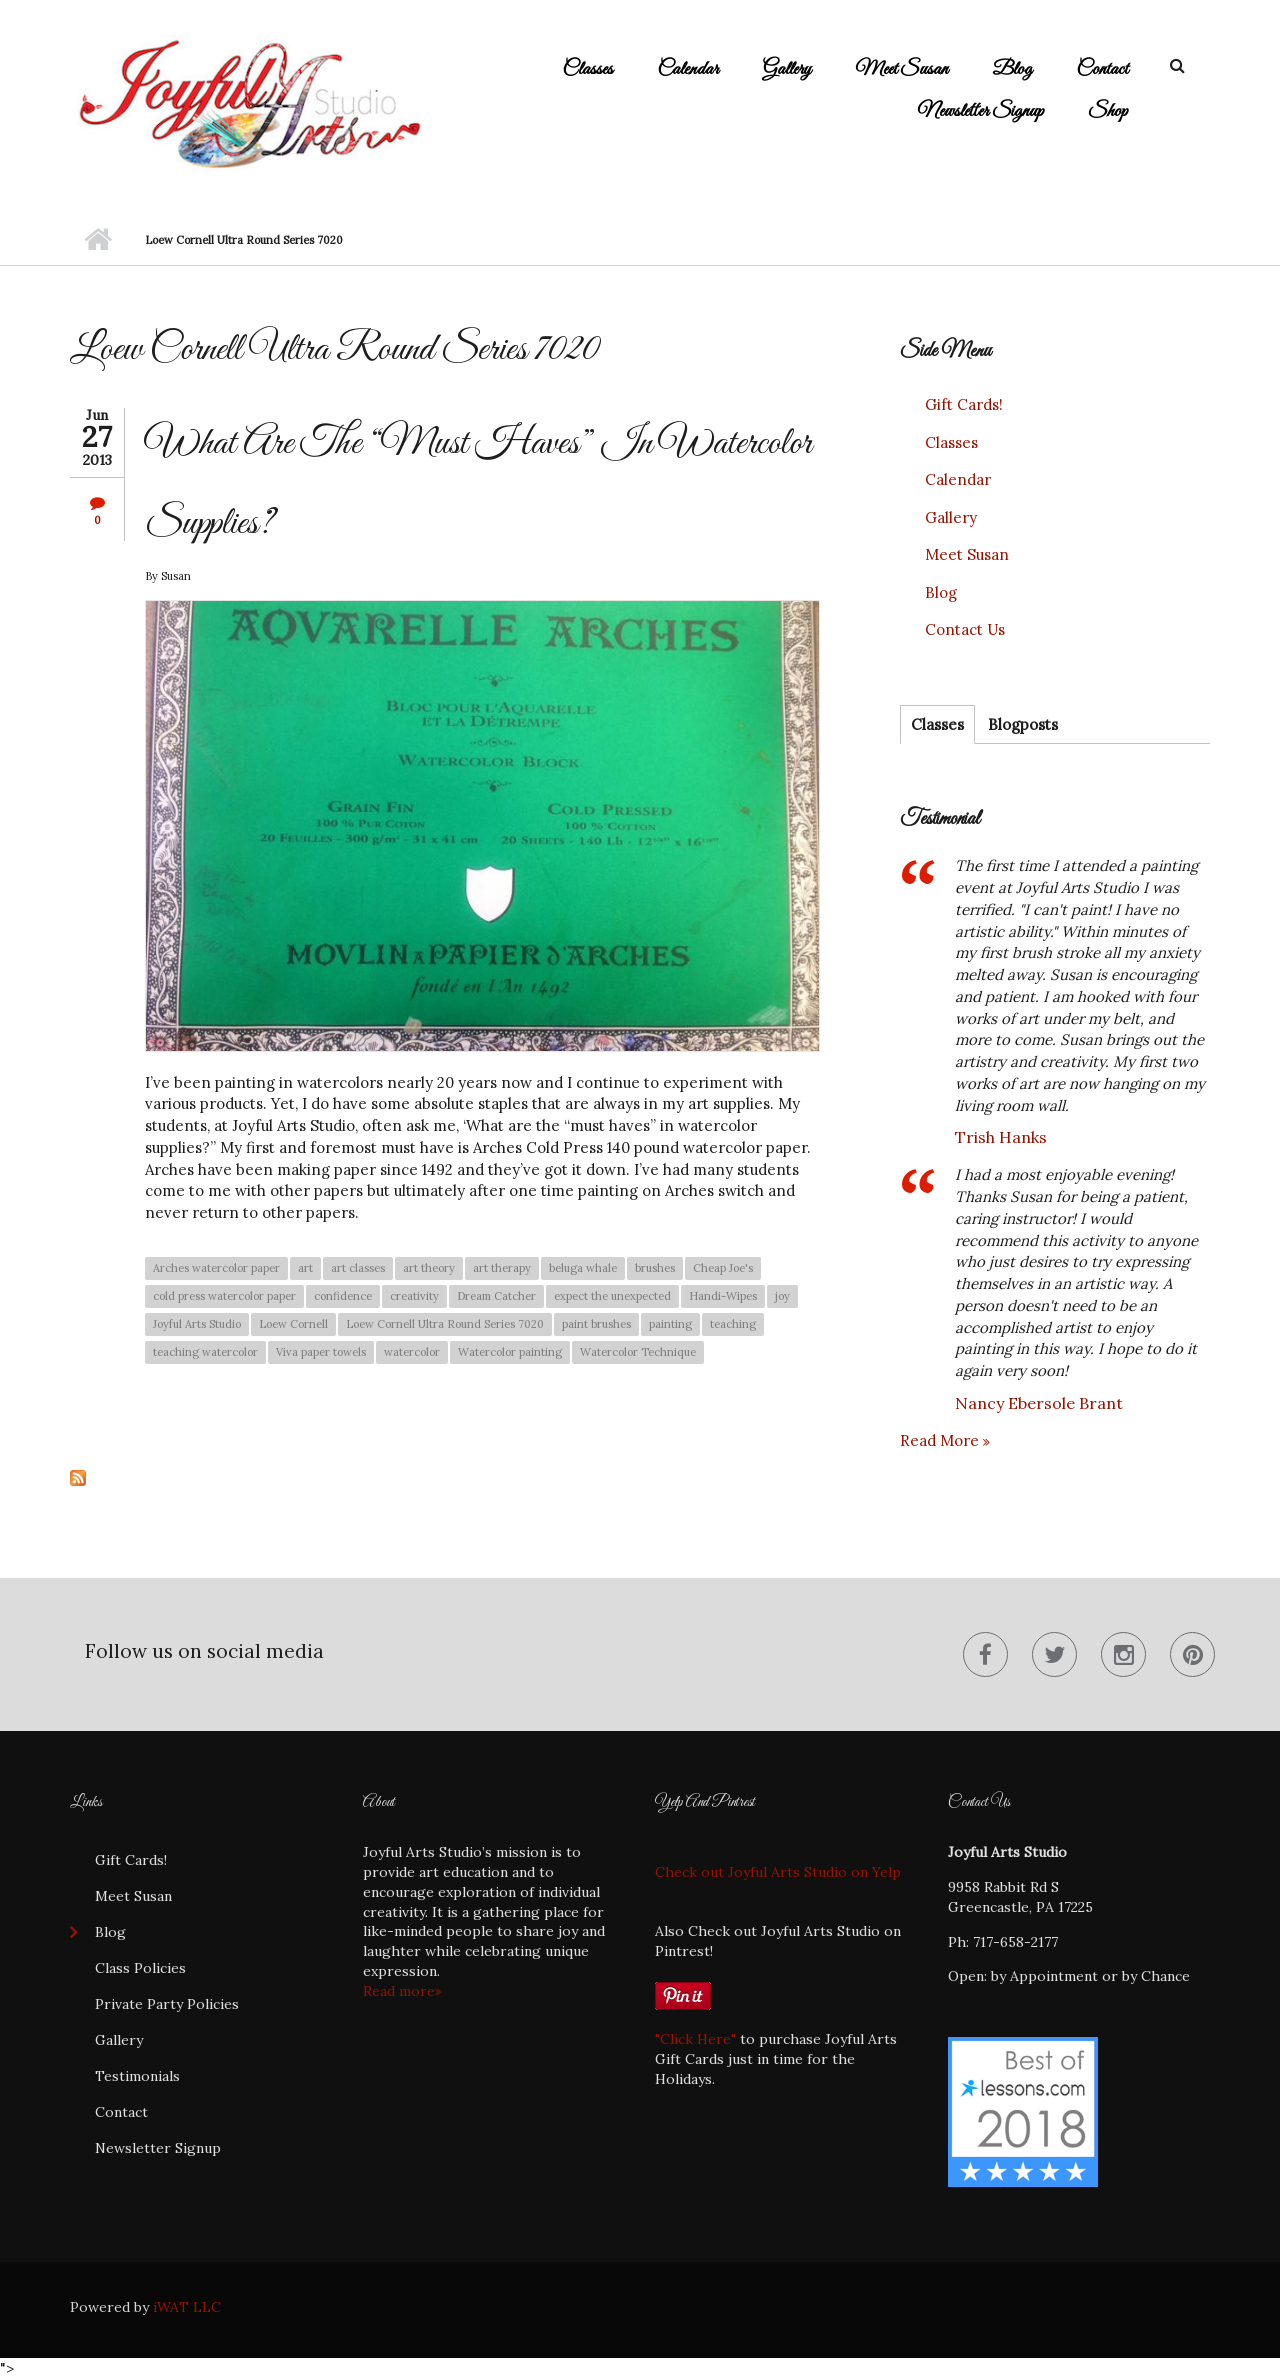 The image size is (1280, 2380). I want to click on "Click Here", so click(695, 2039).